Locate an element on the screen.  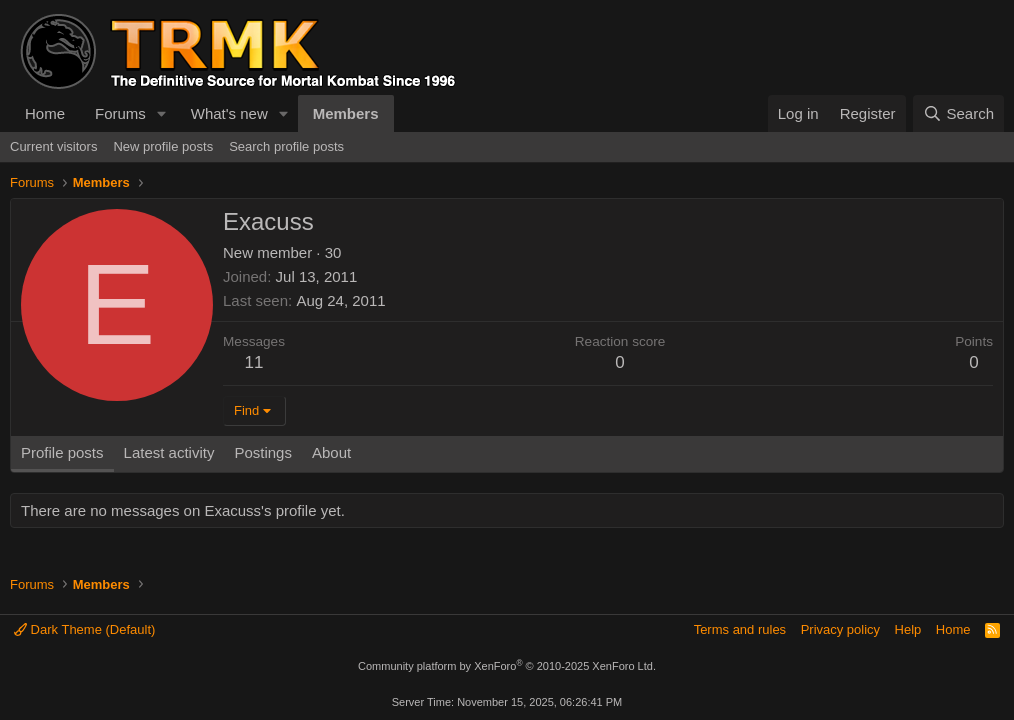
[button] is located at coordinates (162, 113).